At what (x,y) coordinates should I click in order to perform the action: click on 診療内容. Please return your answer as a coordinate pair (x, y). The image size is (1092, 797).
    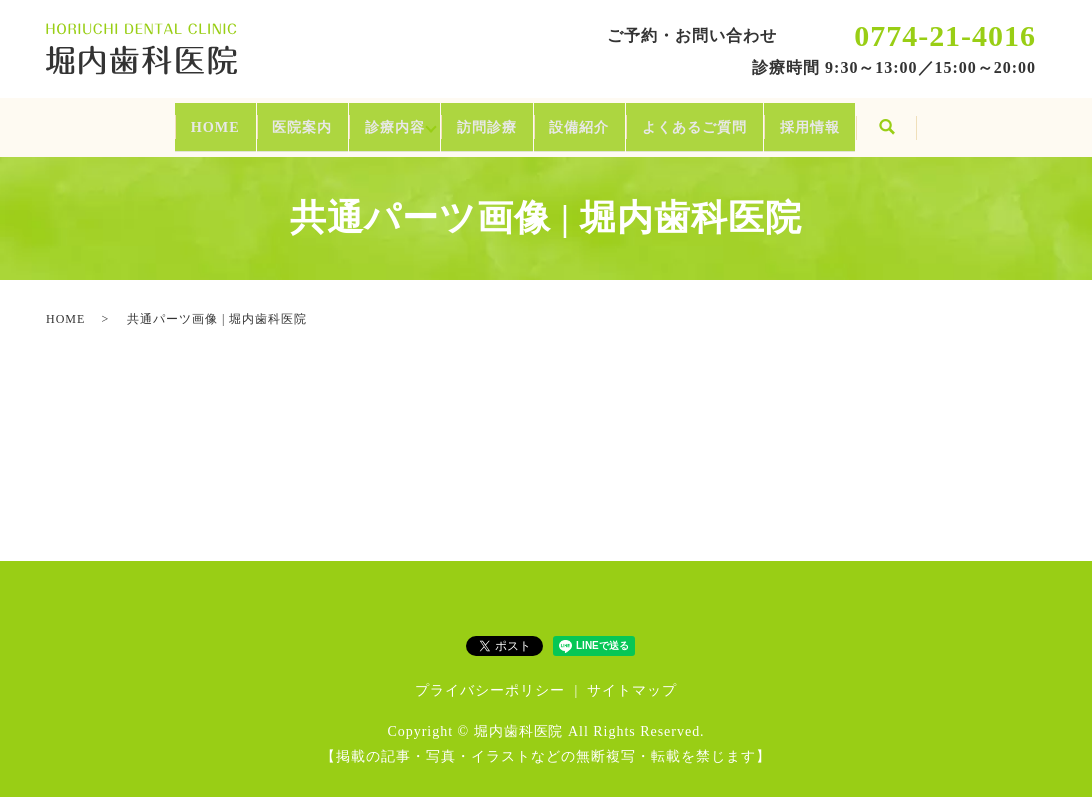
    Looking at the image, I should click on (357, 119).